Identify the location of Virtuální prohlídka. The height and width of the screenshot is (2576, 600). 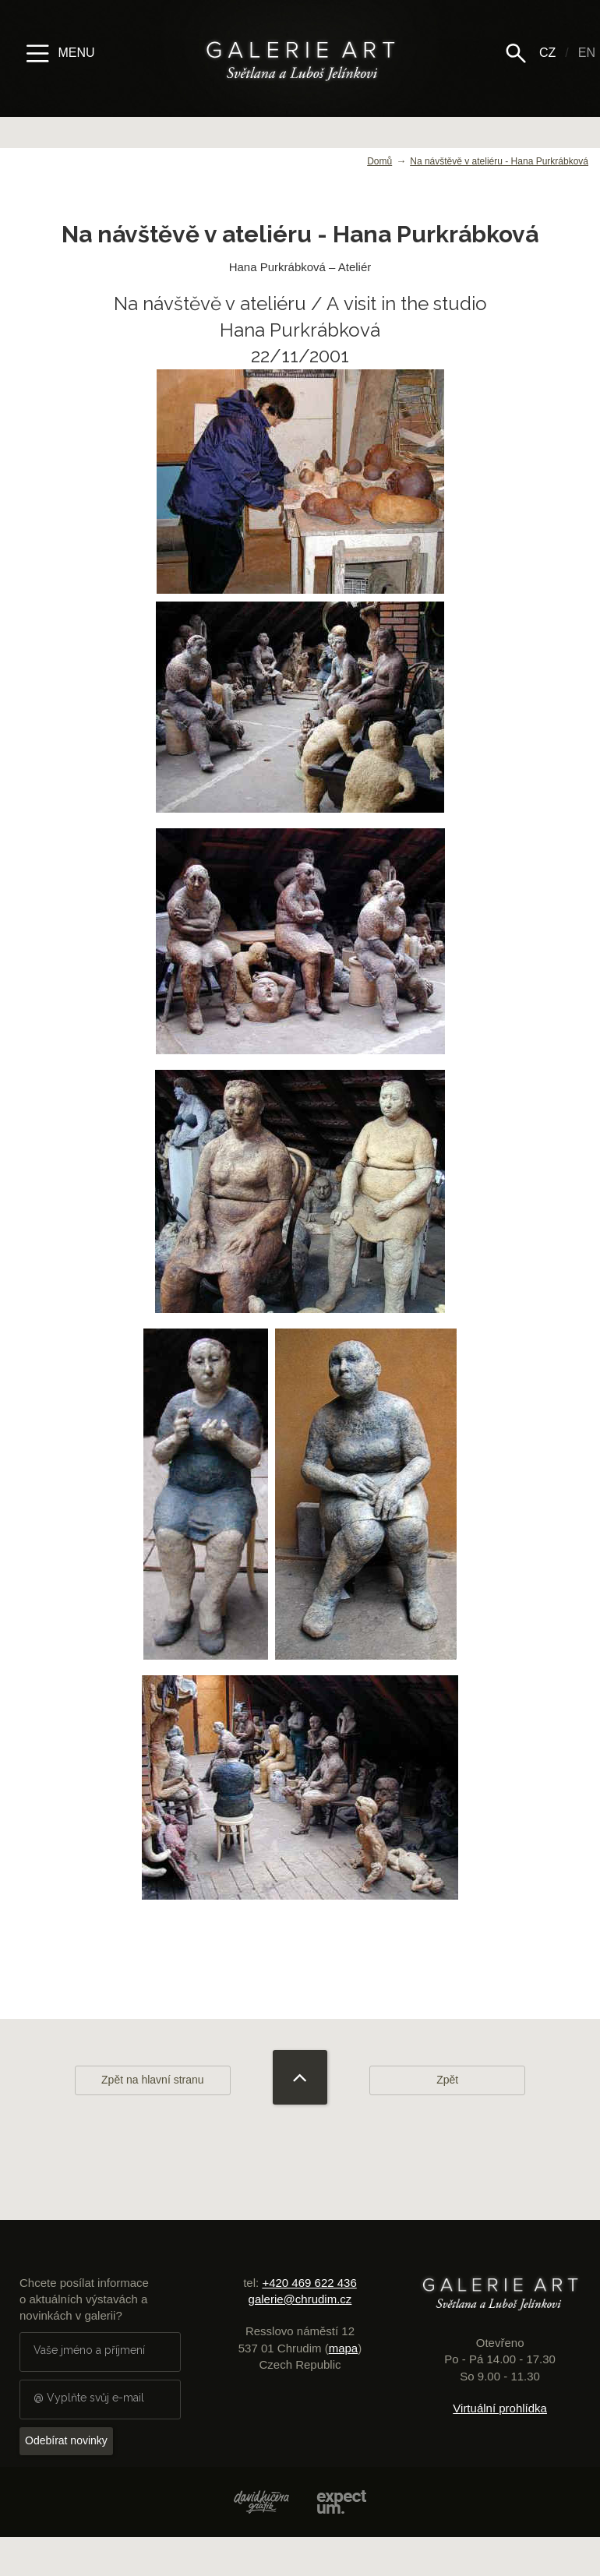
(500, 2408).